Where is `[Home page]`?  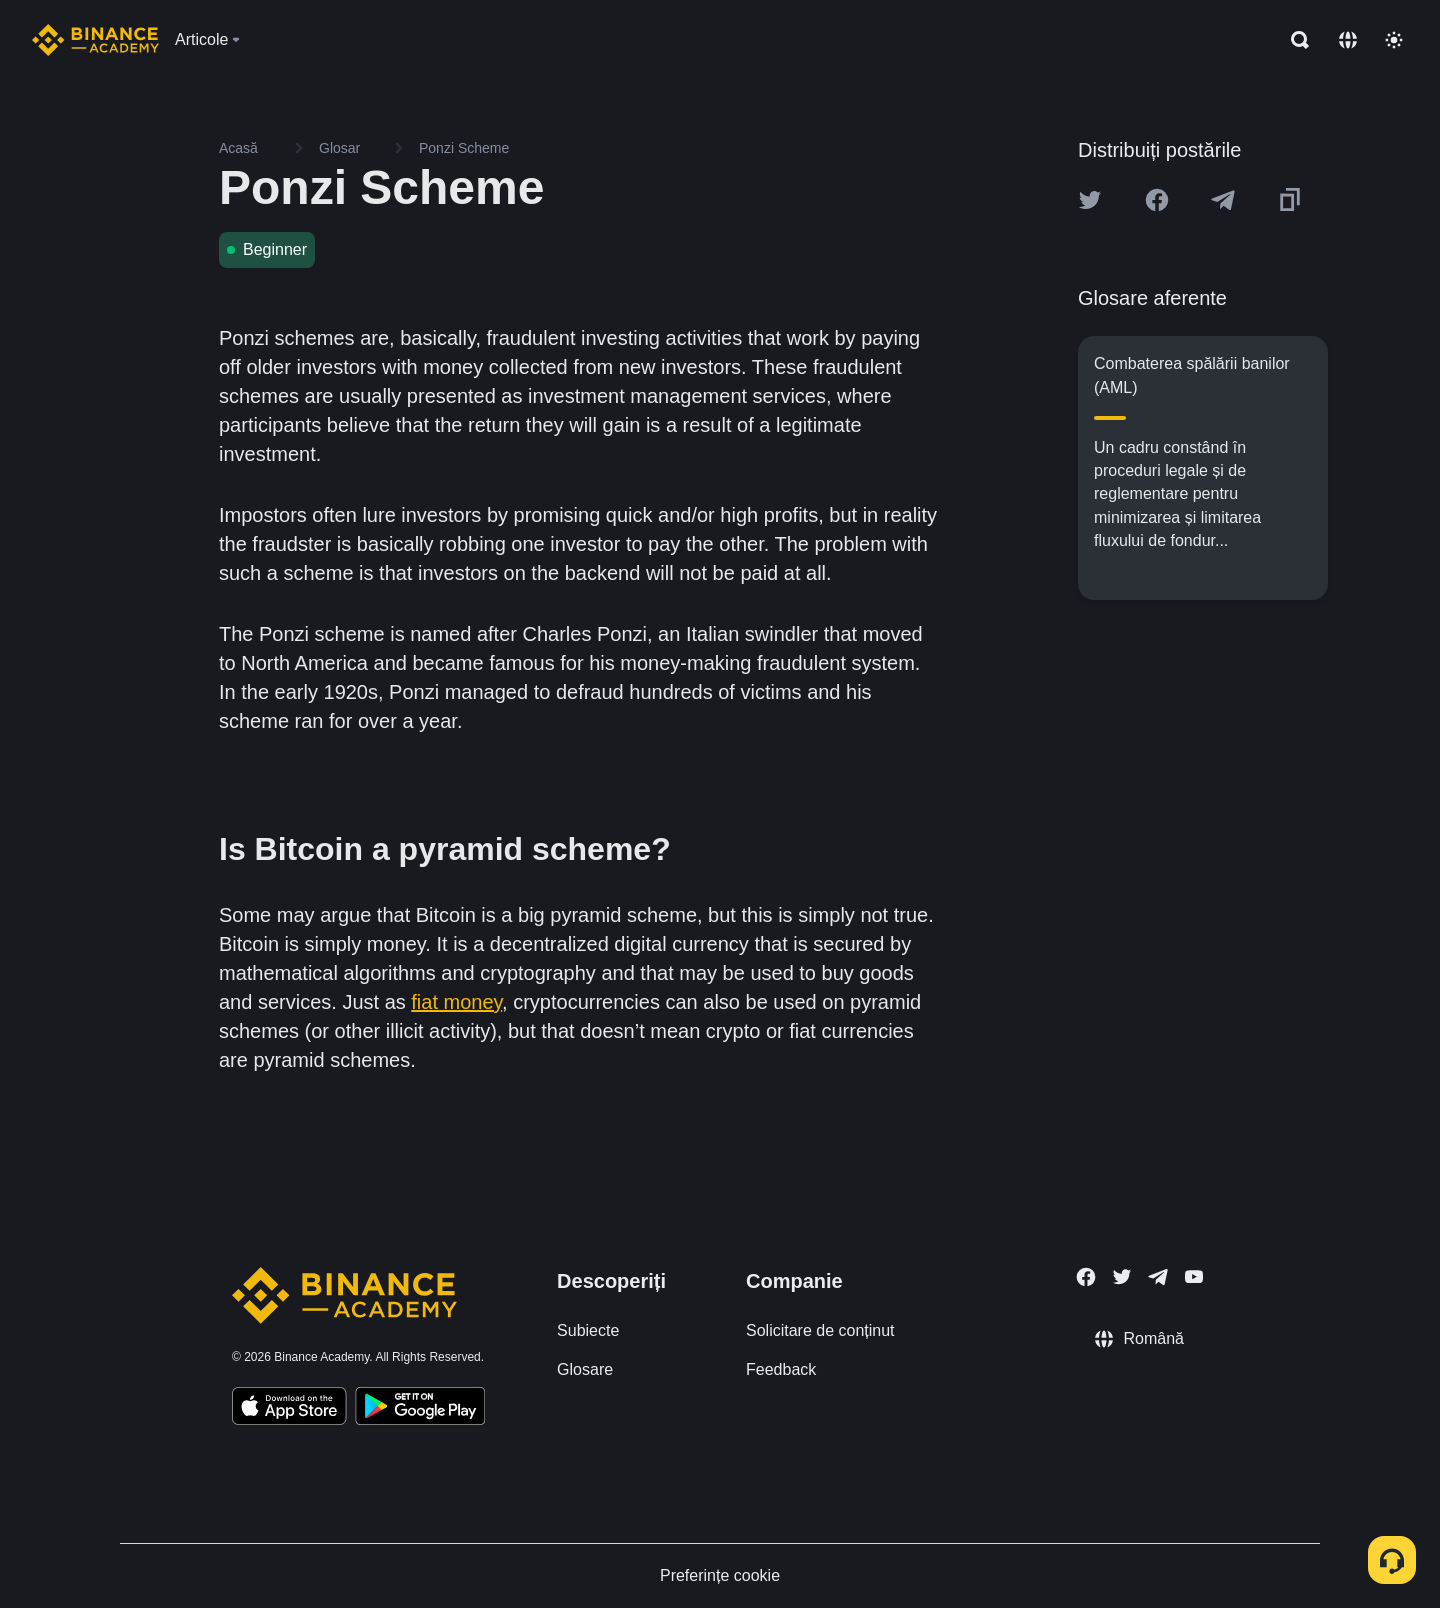 [Home page] is located at coordinates (95, 40).